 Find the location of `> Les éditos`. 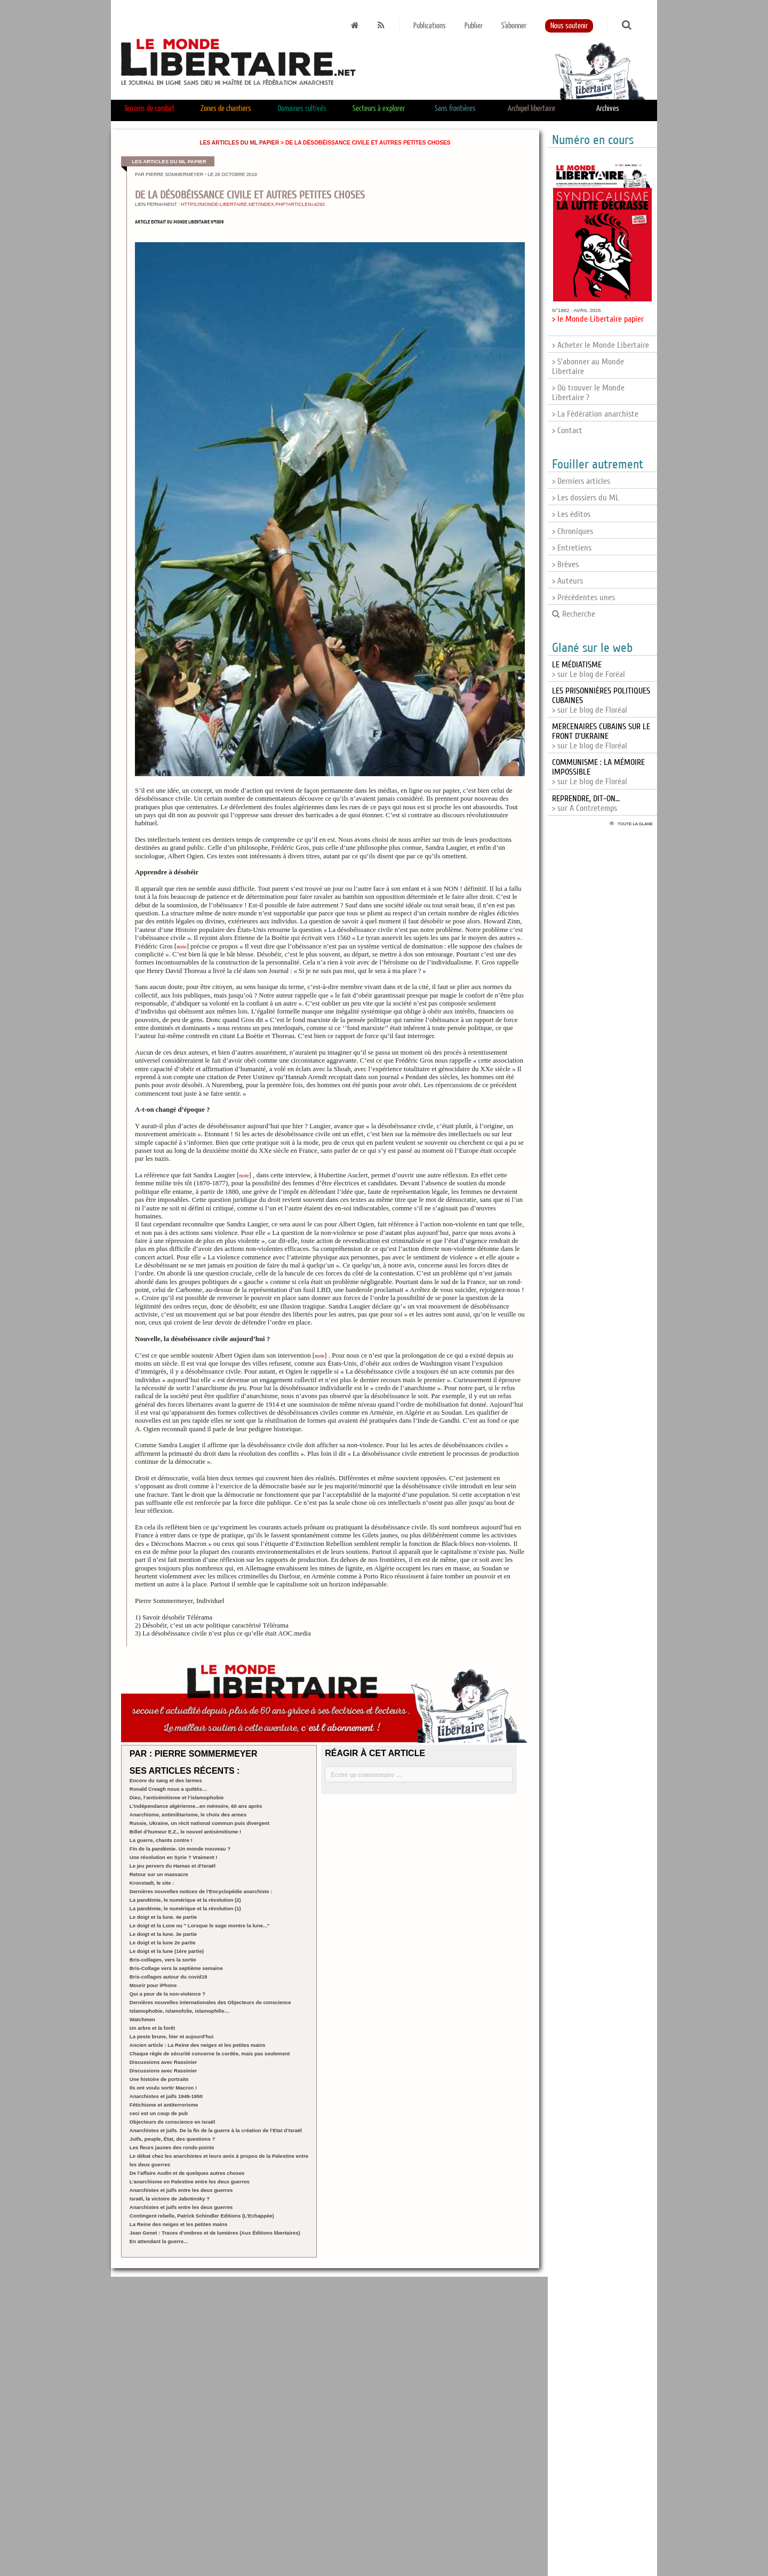

> Les éditos is located at coordinates (571, 514).